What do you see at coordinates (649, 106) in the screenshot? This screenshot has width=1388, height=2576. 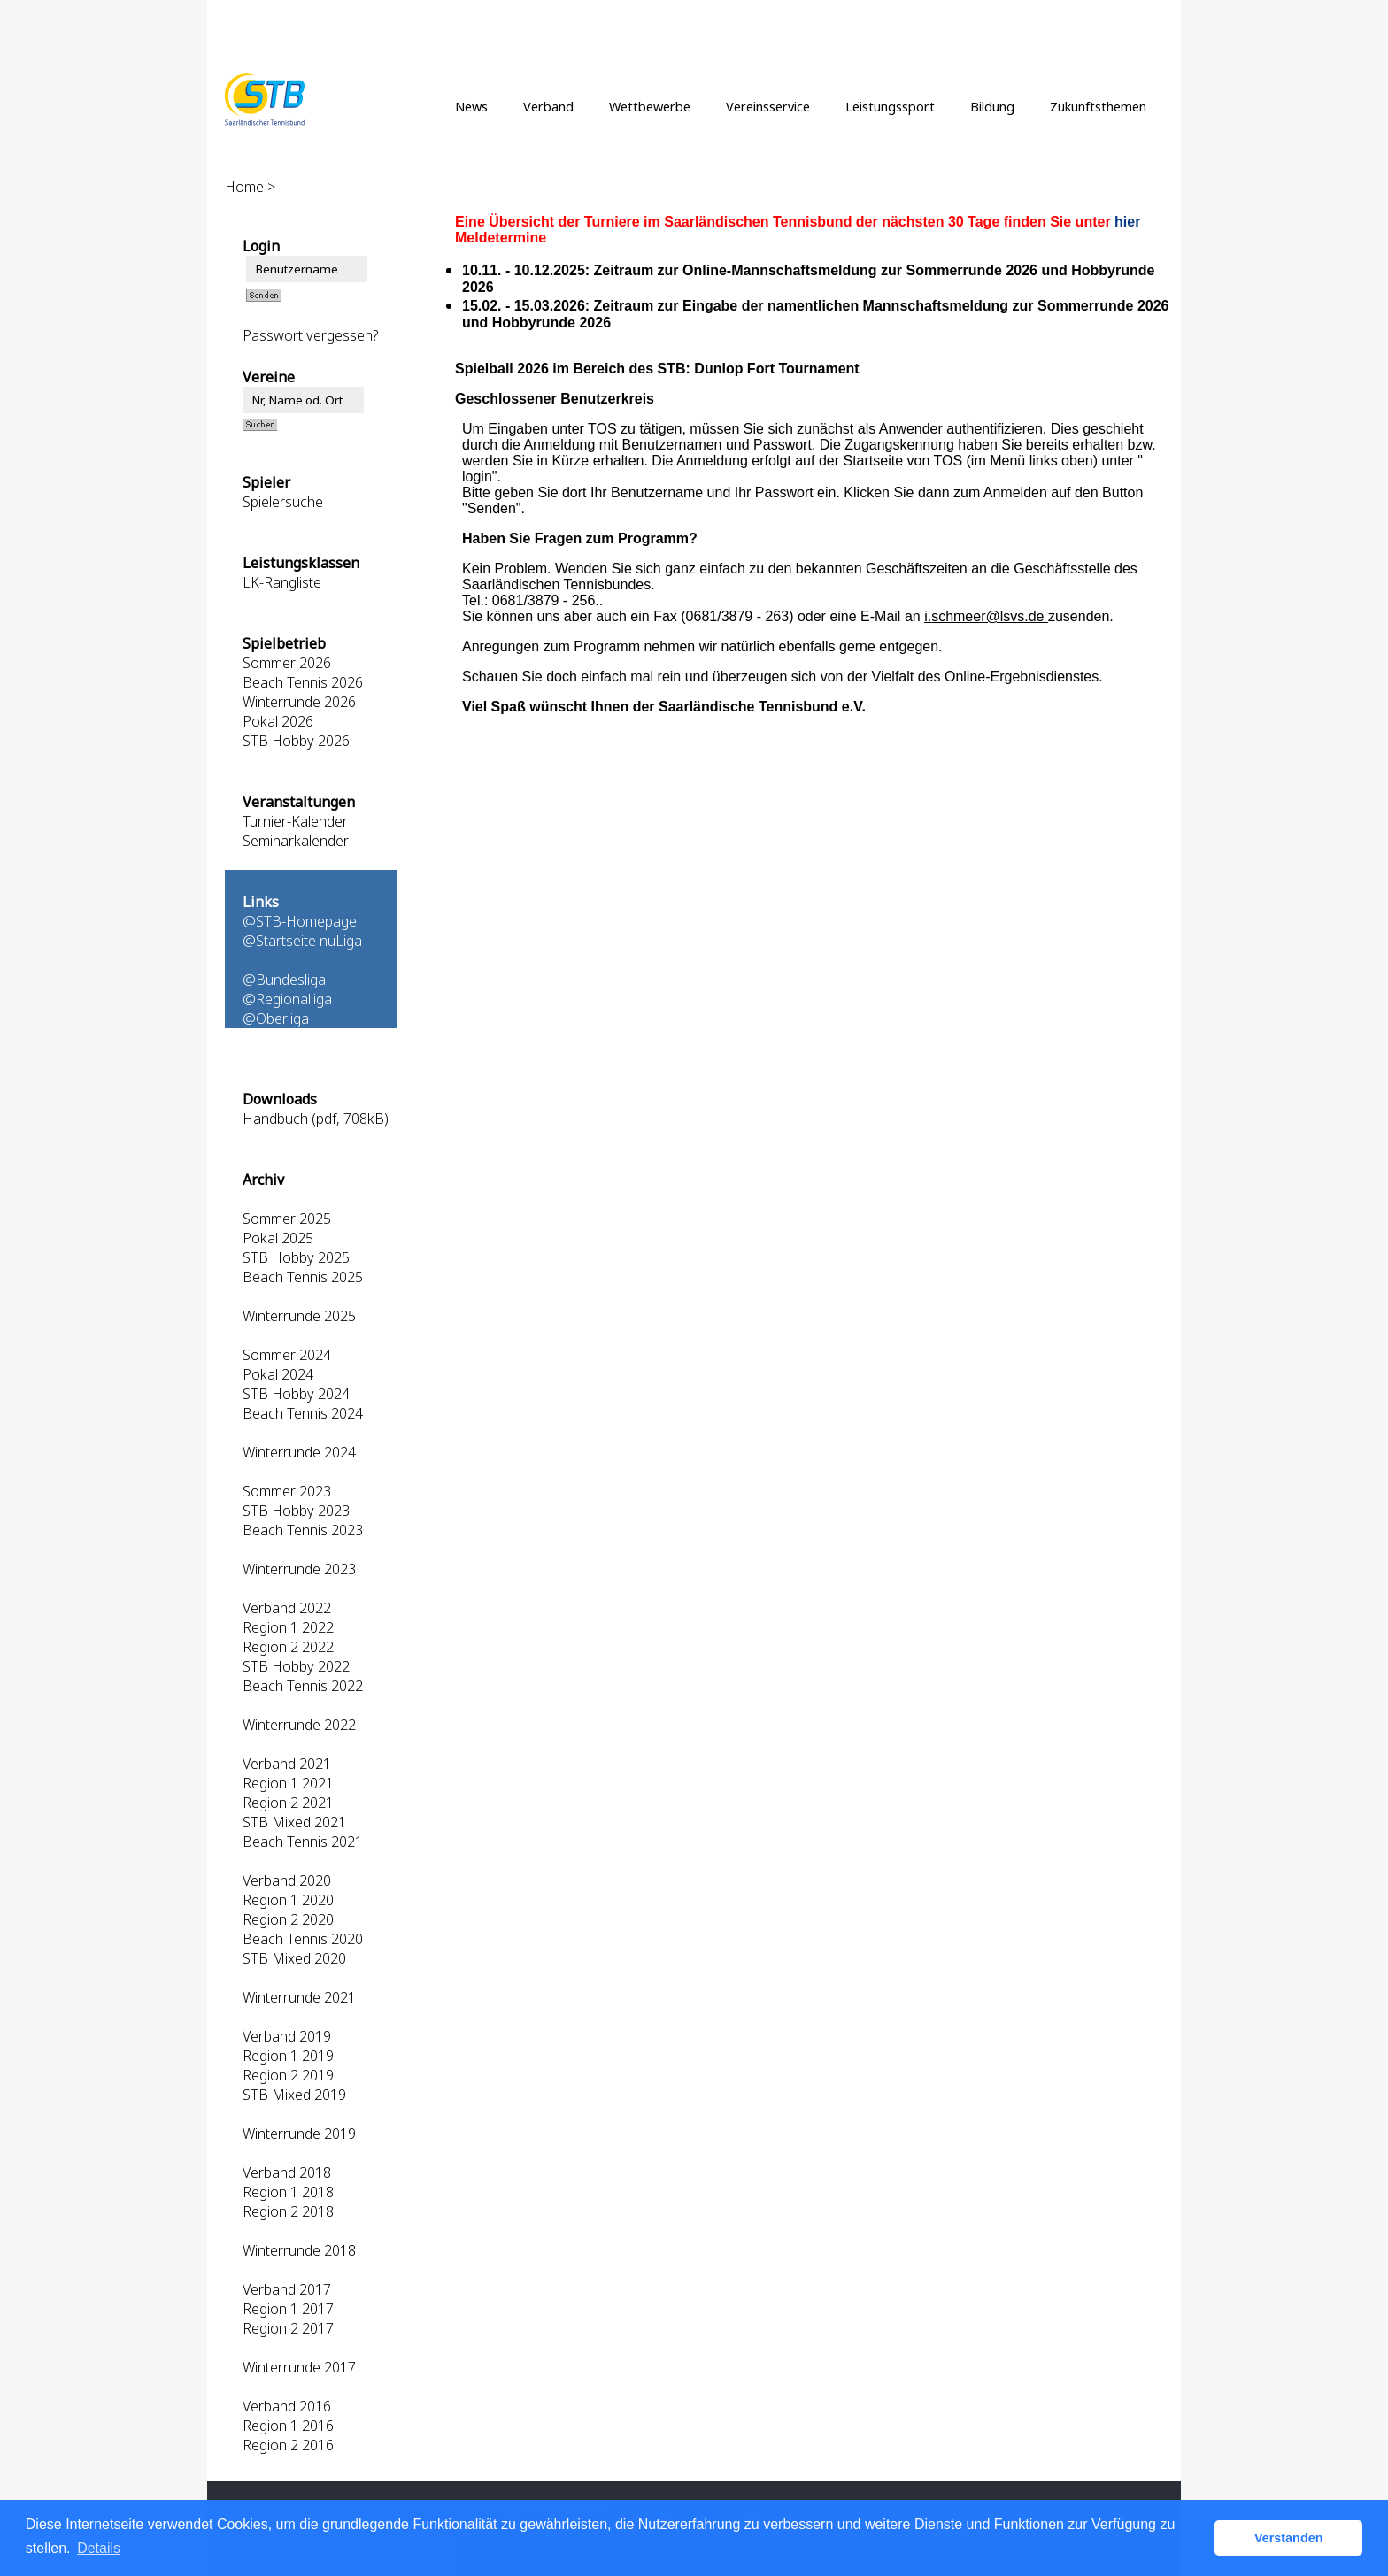 I see `Wettbewerbe` at bounding box center [649, 106].